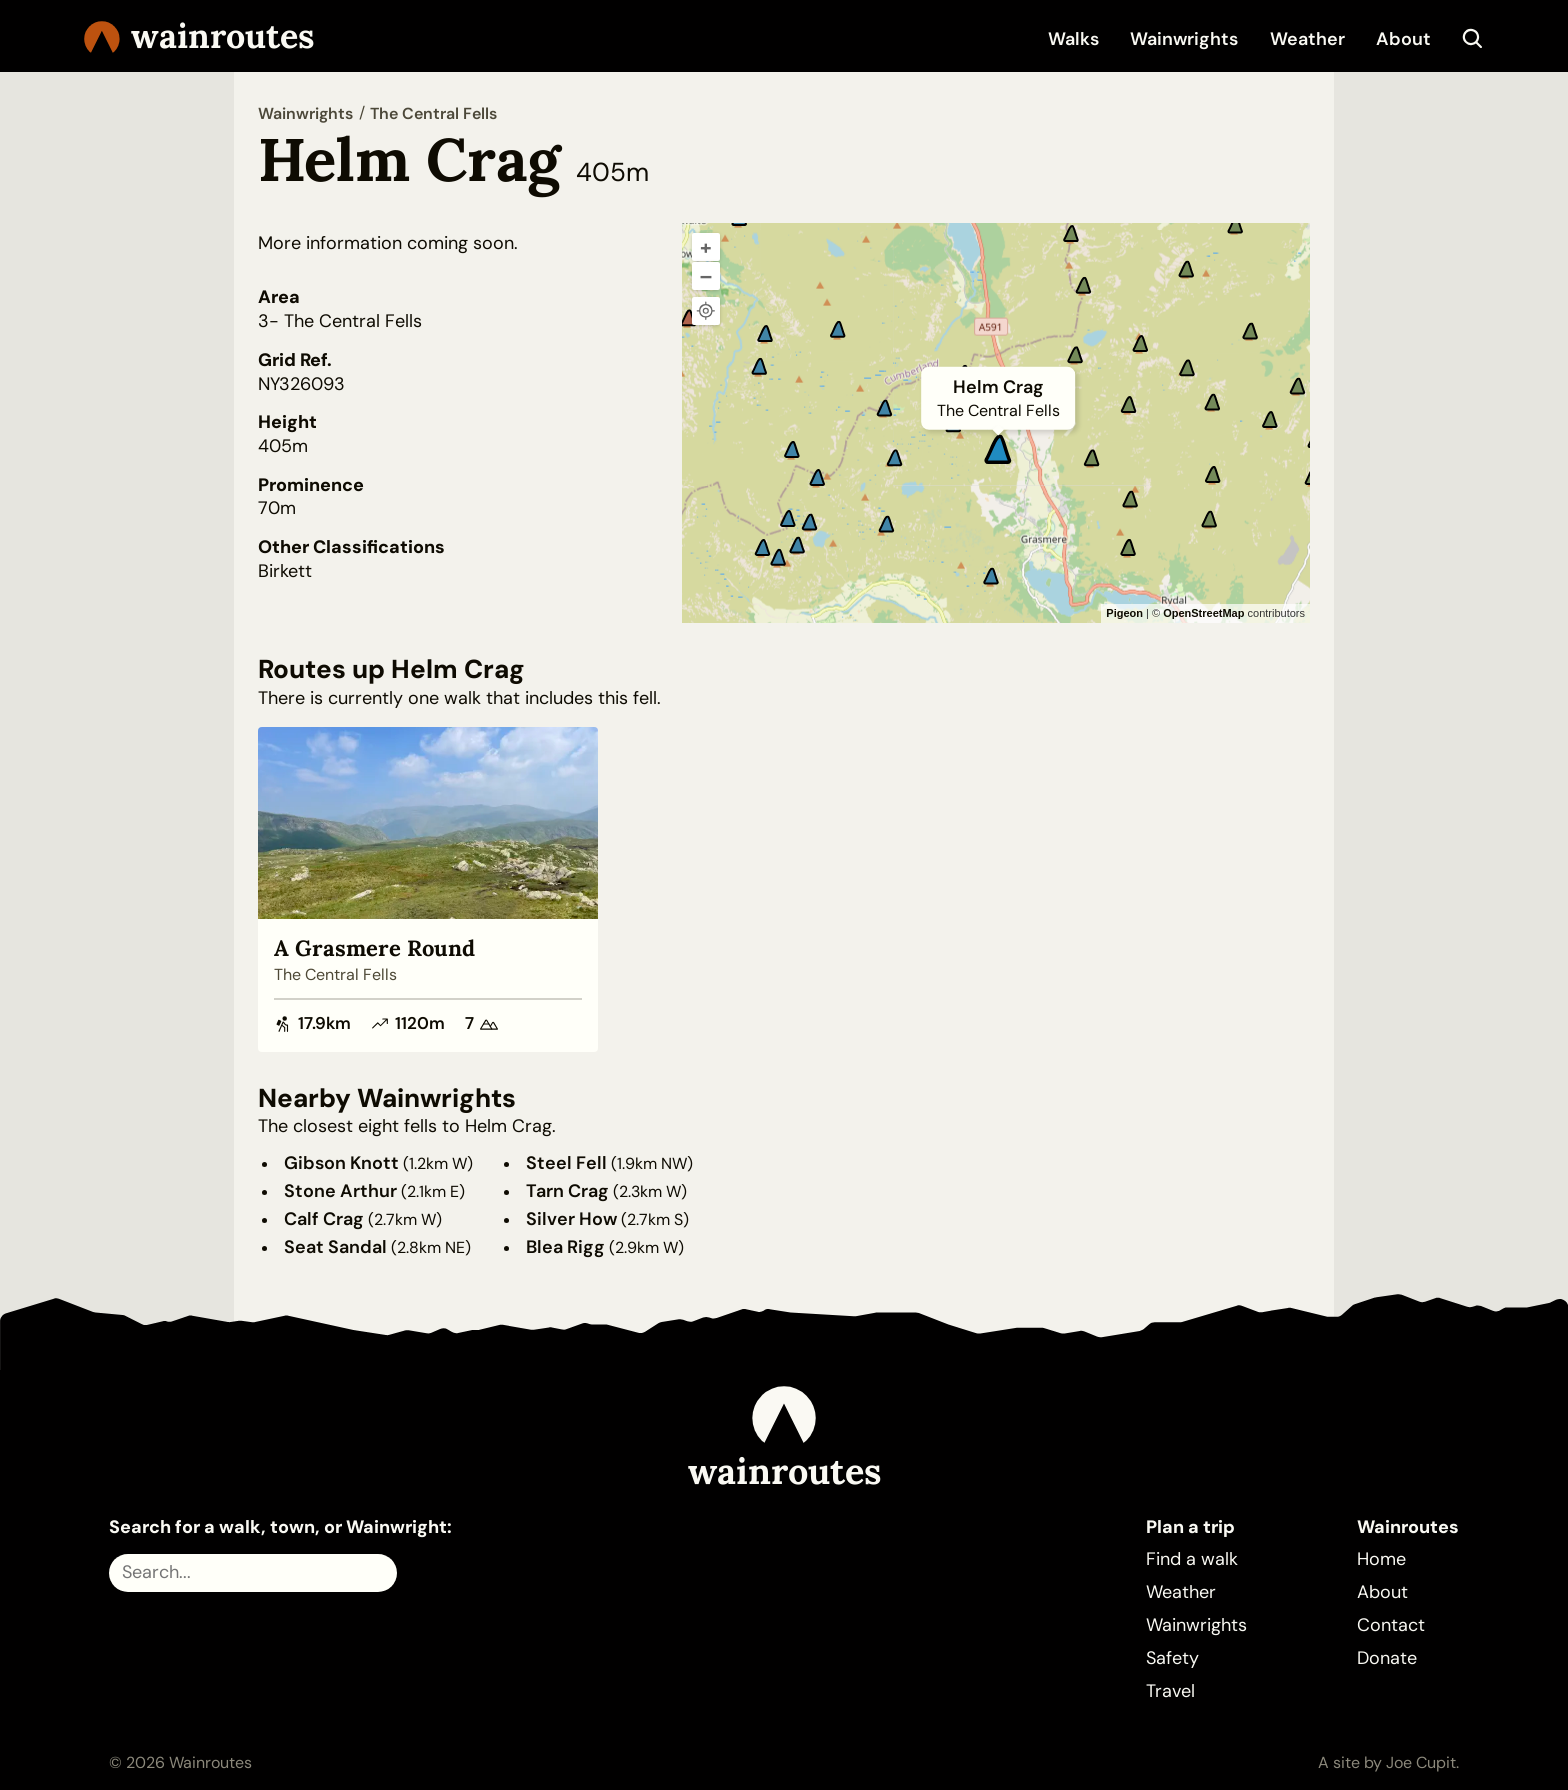  I want to click on The Central Fells, so click(433, 113).